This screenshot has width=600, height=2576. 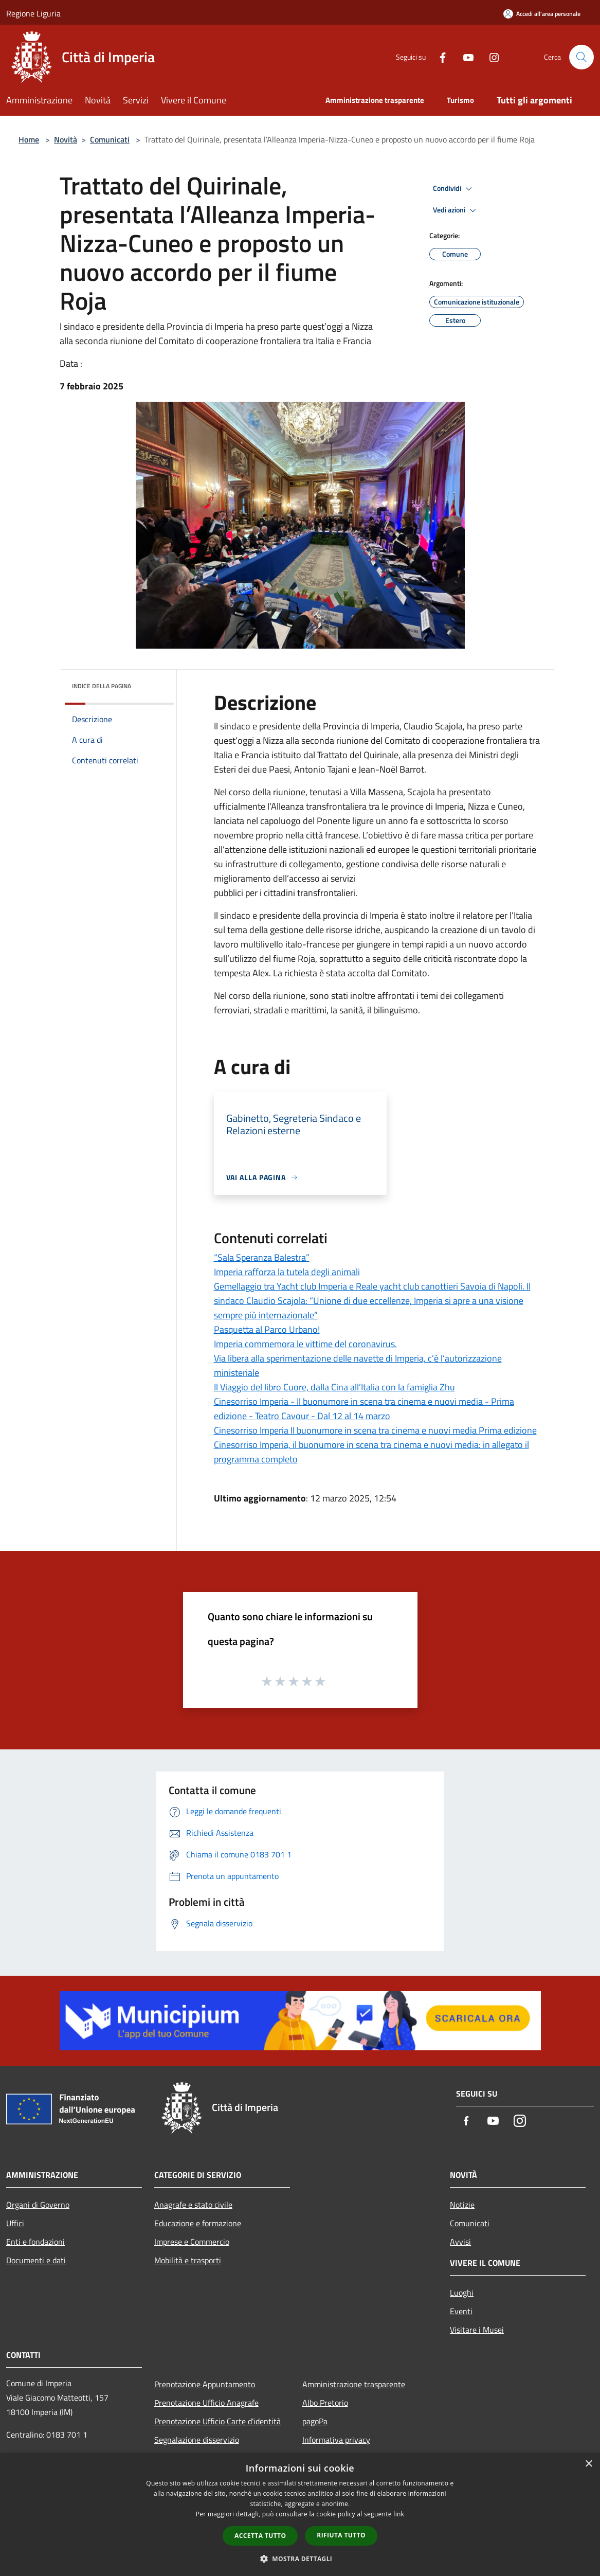 I want to click on pagoPa, so click(x=315, y=2421).